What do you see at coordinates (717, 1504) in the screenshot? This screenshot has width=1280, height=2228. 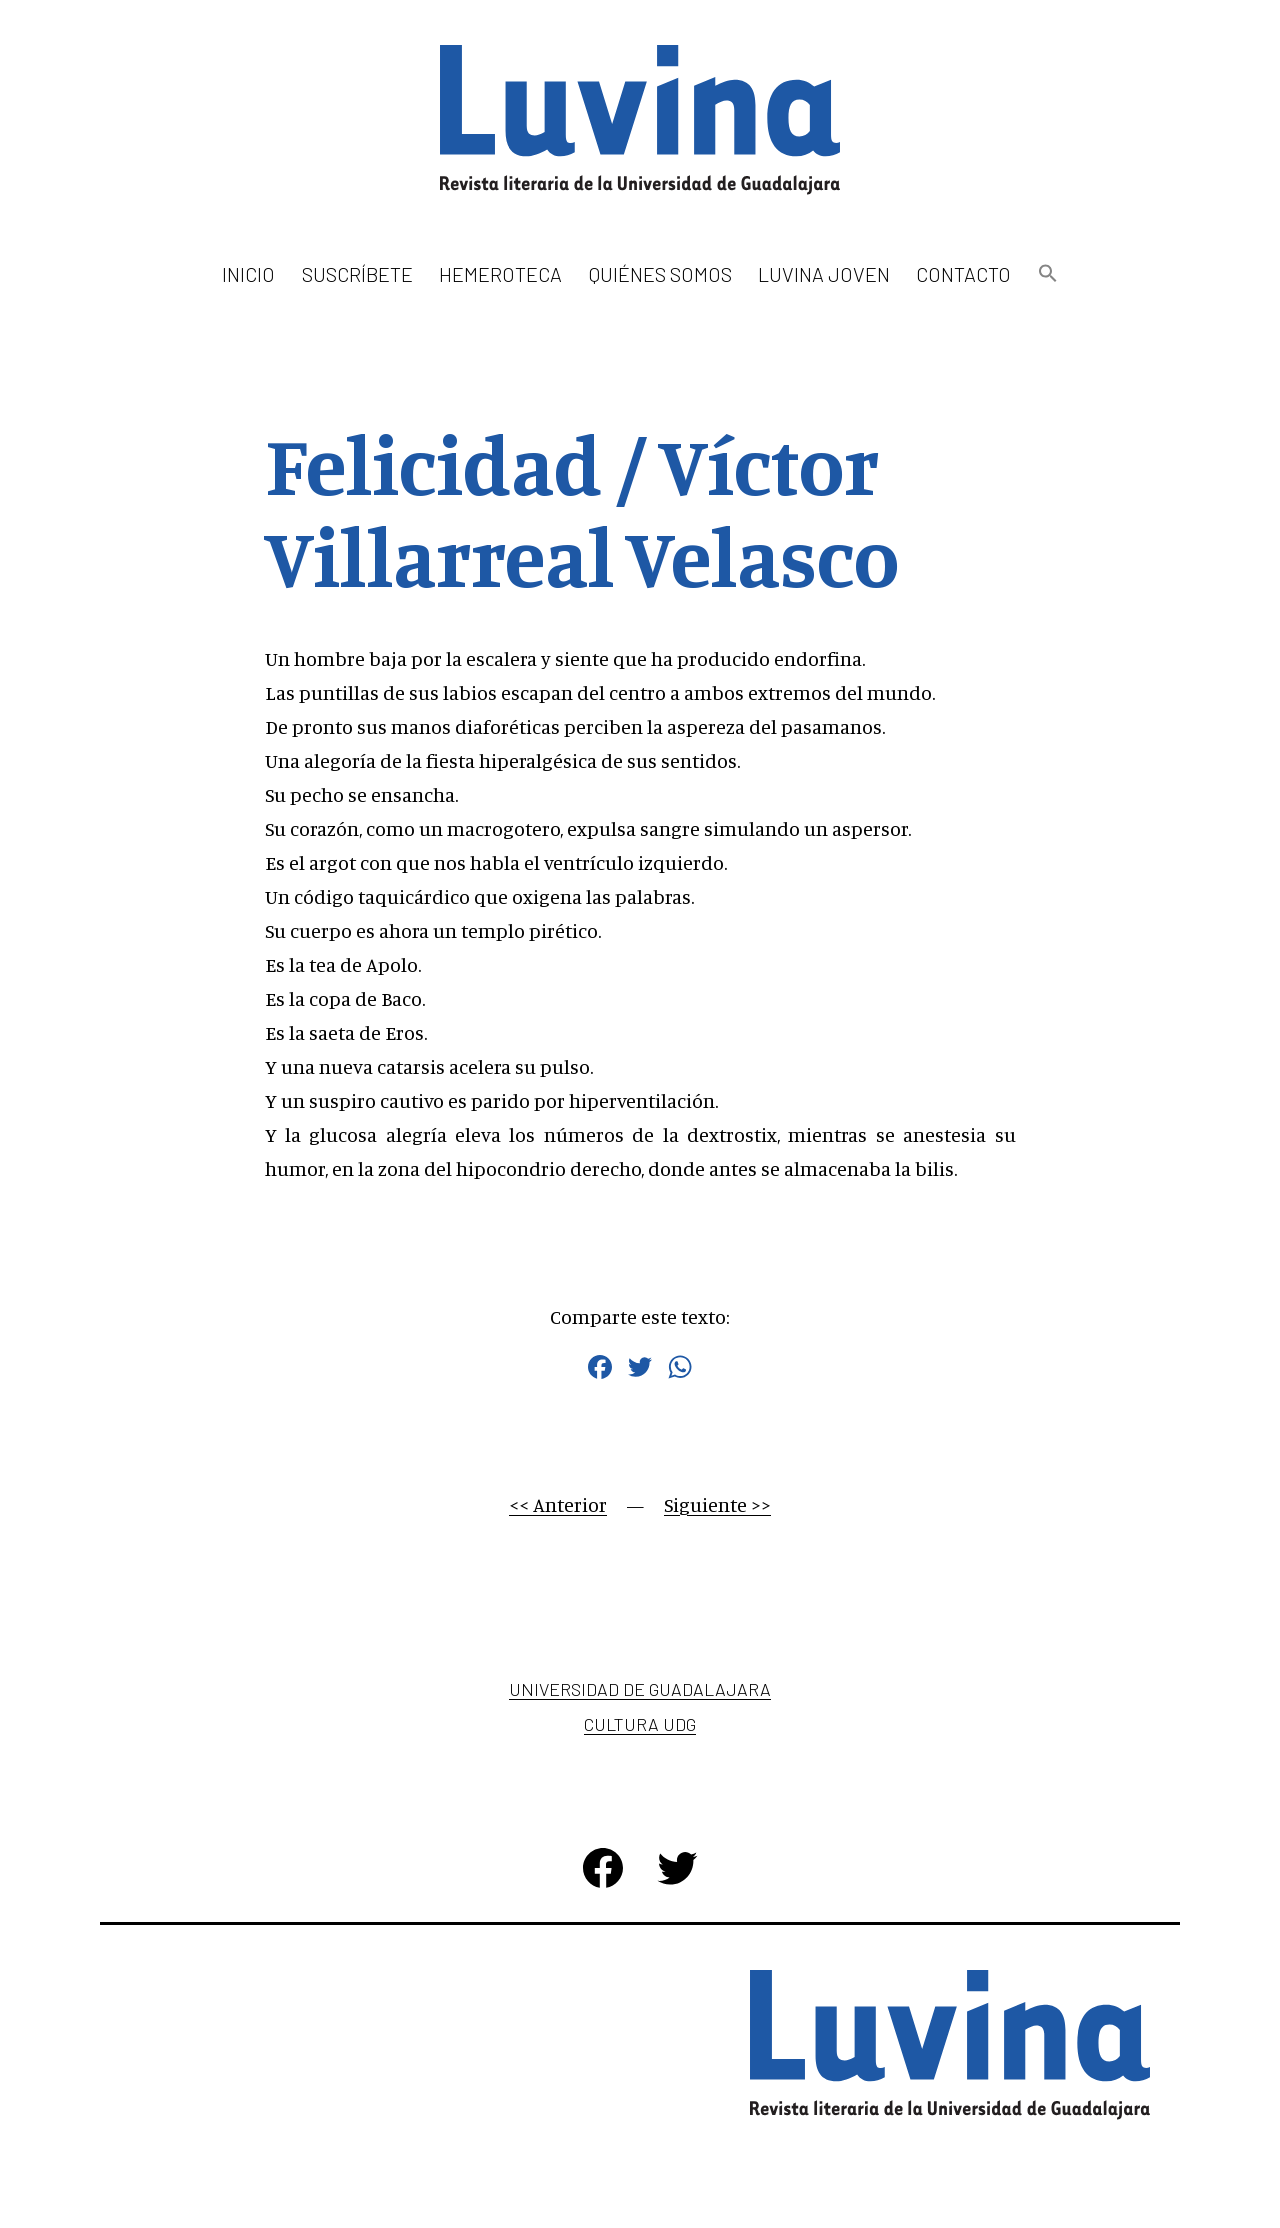 I see `Siguiente >>` at bounding box center [717, 1504].